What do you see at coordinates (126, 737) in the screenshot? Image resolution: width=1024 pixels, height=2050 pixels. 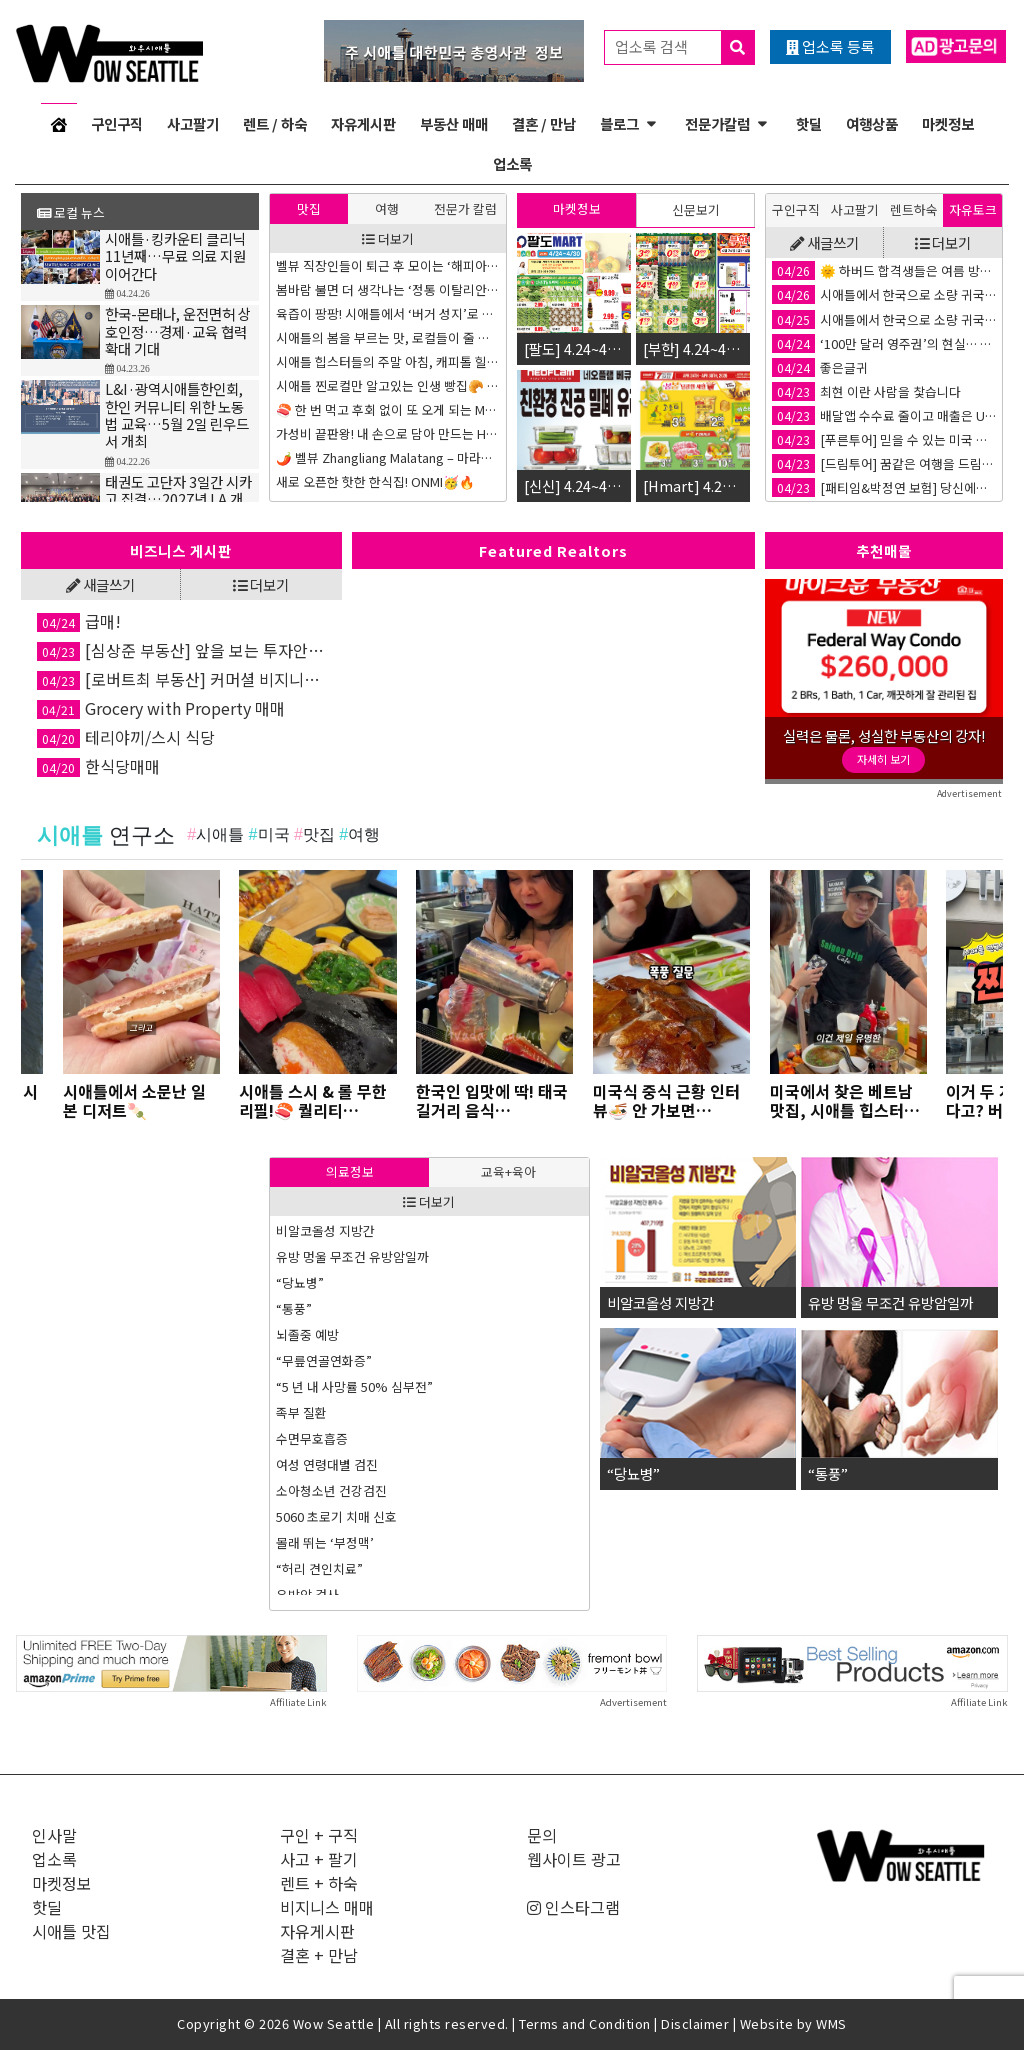 I see `테리야끼/스시 식당` at bounding box center [126, 737].